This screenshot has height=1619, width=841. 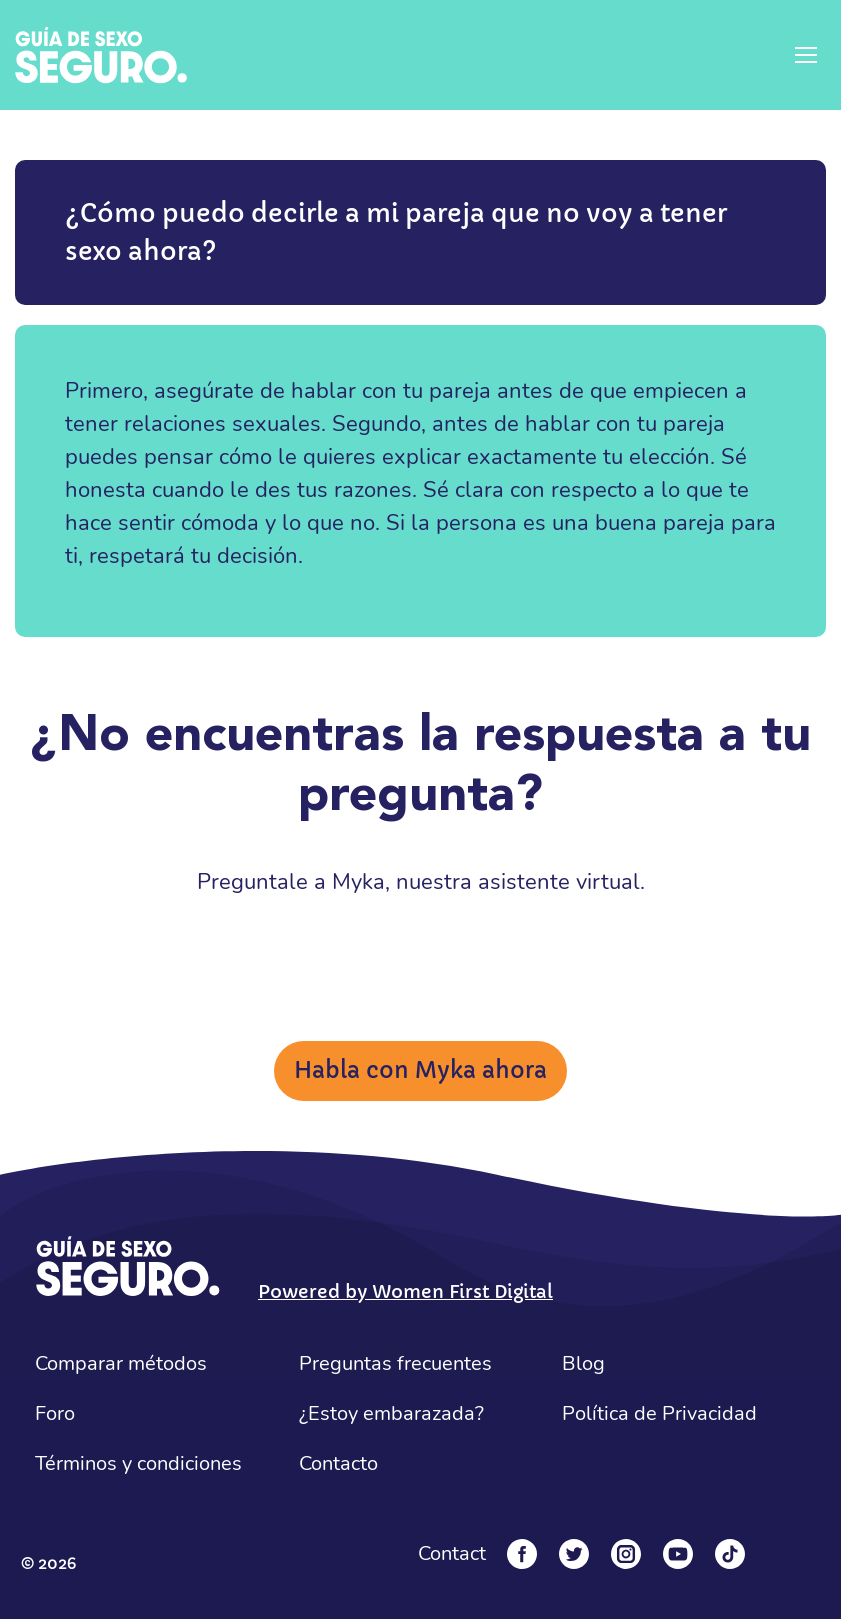 What do you see at coordinates (730, 1554) in the screenshot?
I see `[Tiktok]` at bounding box center [730, 1554].